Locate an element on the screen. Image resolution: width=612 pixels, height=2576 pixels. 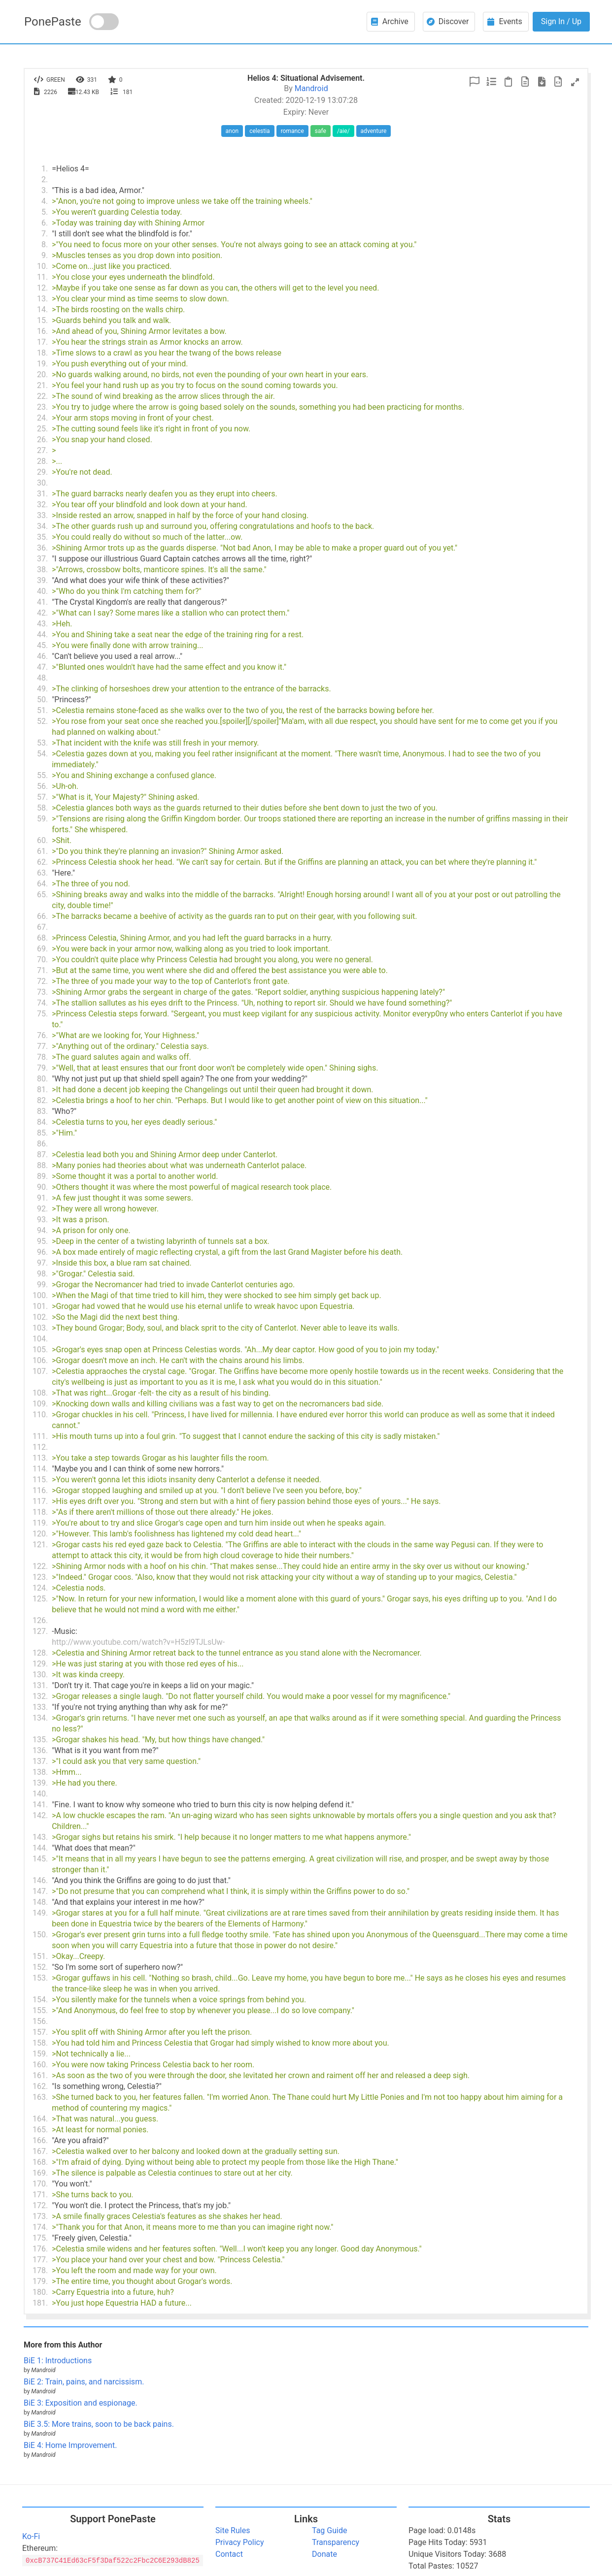
29. is located at coordinates (42, 472).